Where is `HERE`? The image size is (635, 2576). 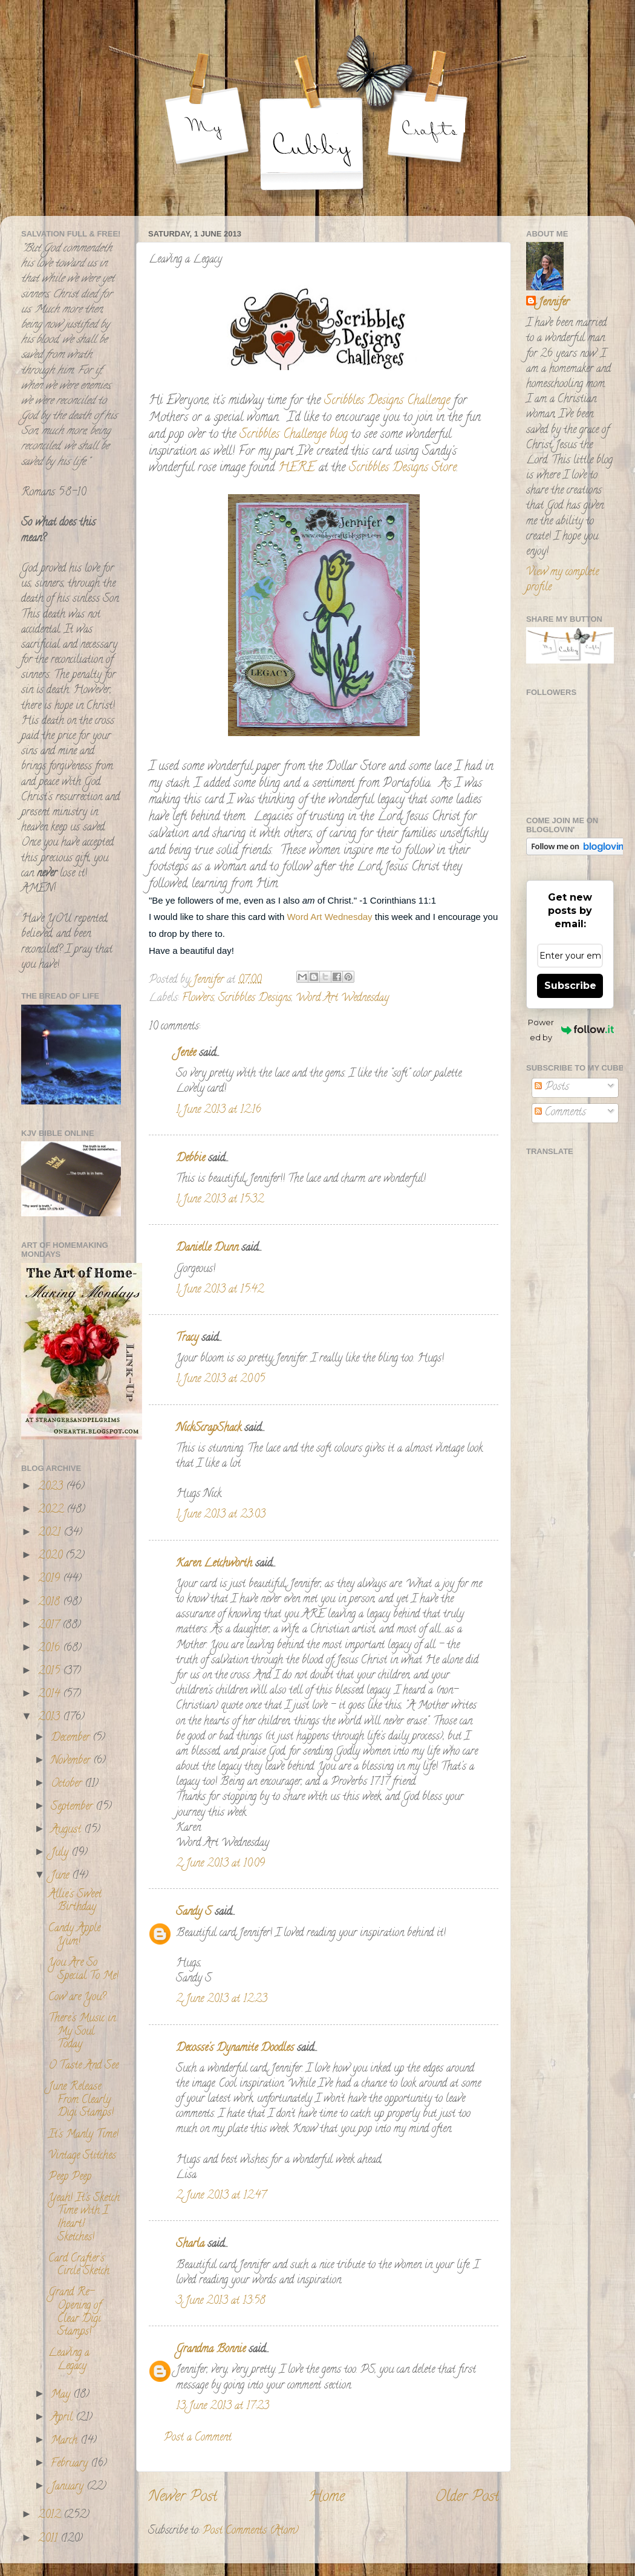
HERE is located at coordinates (296, 468).